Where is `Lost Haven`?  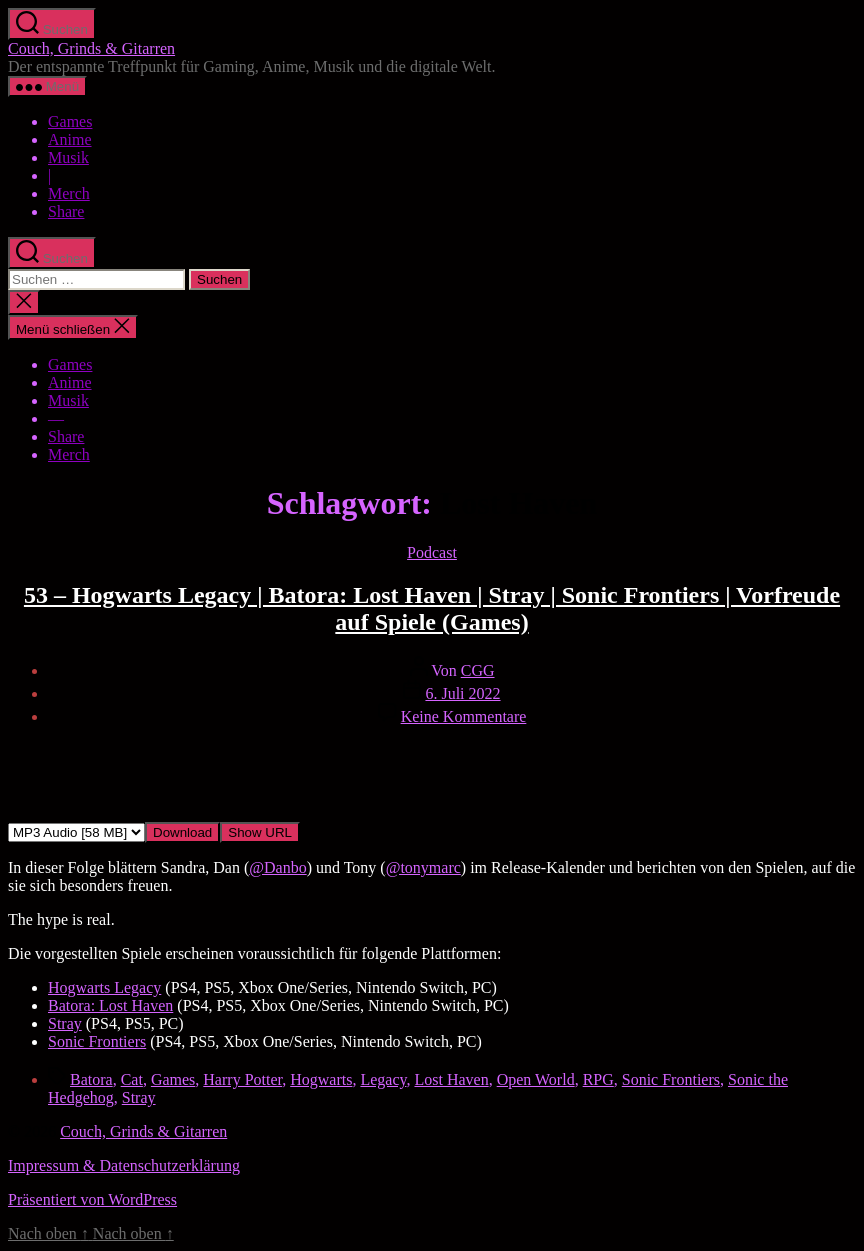 Lost Haven is located at coordinates (451, 1079).